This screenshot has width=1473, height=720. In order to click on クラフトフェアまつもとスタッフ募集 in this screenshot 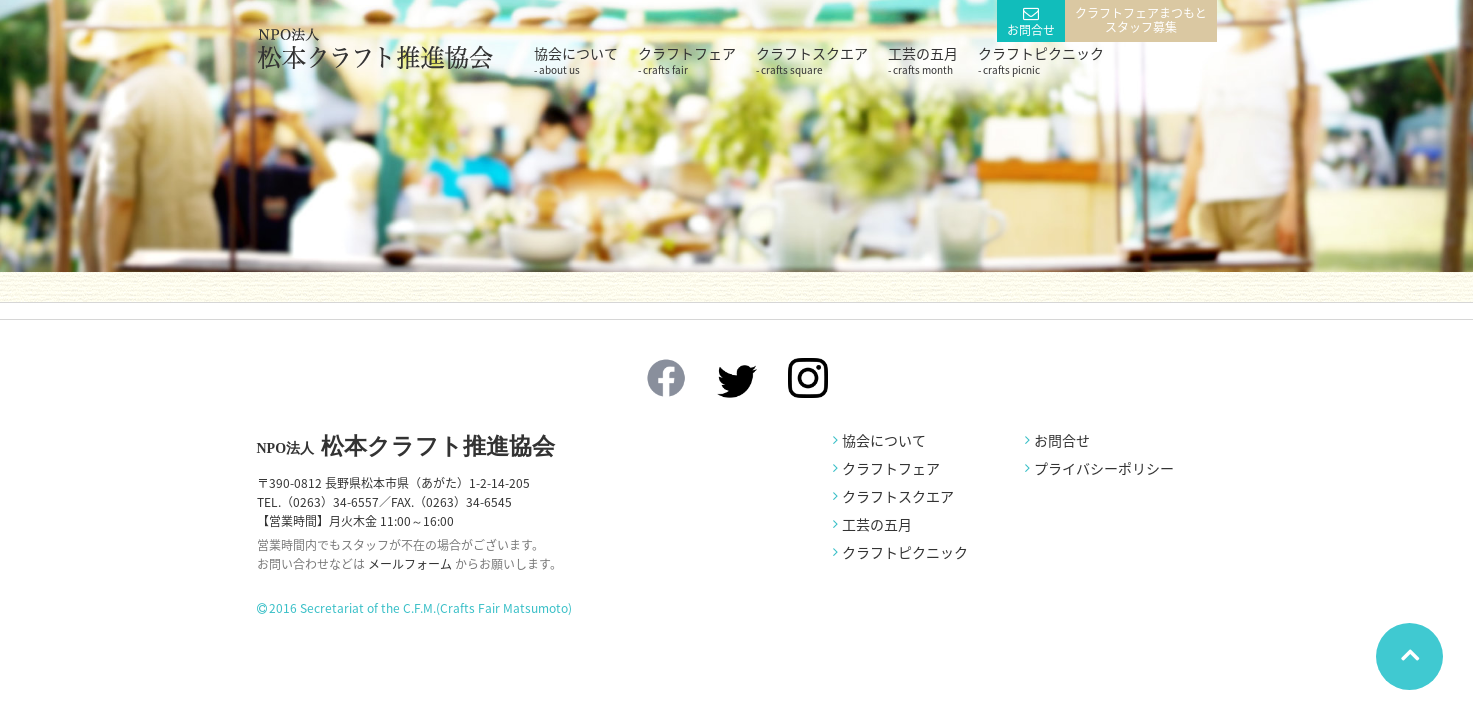, I will do `click(1141, 20)`.